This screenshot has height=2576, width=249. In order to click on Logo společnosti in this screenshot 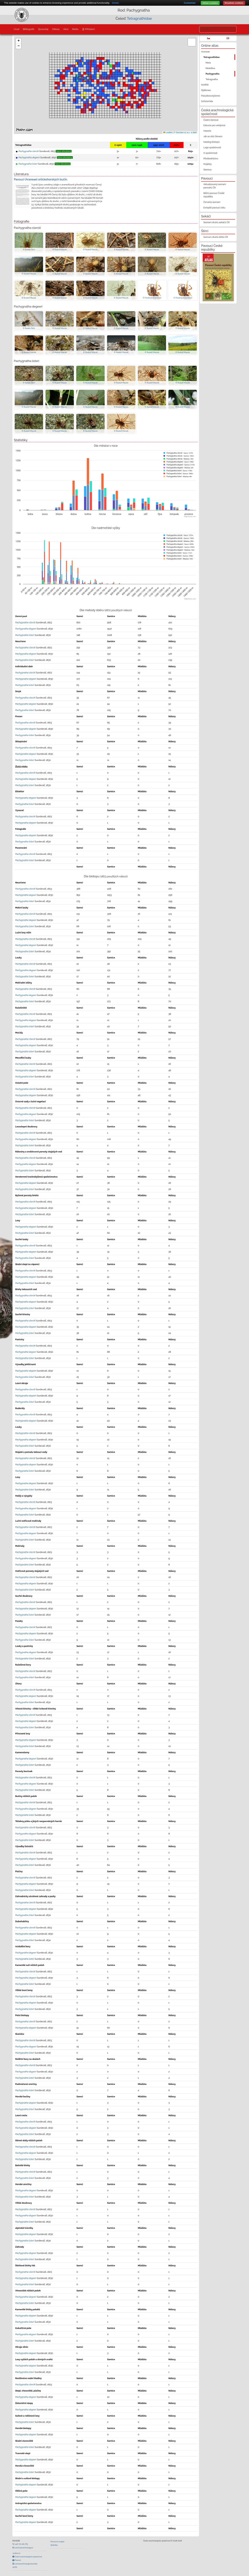, I will do `click(212, 147)`.